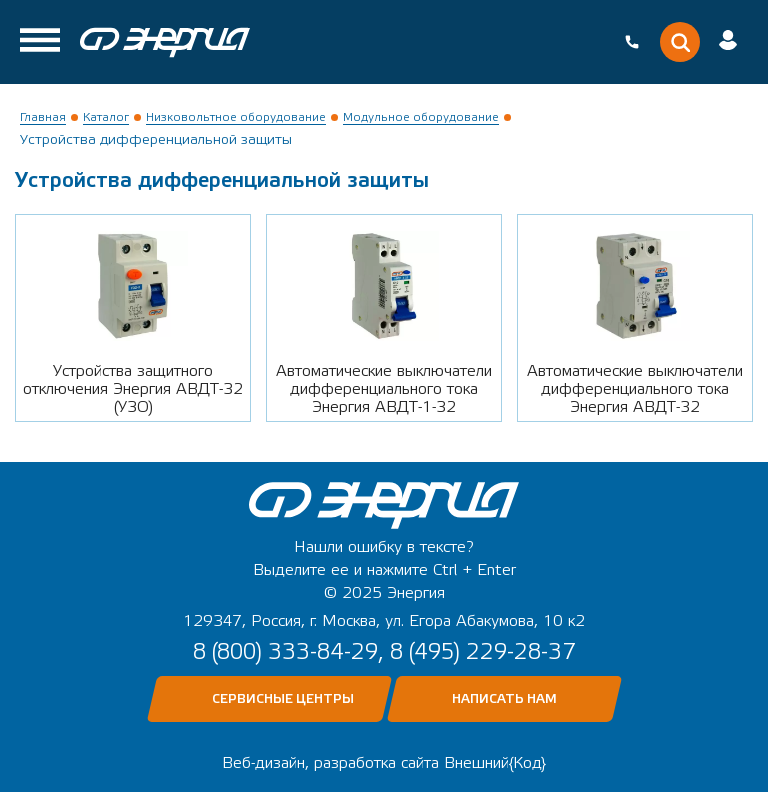 The width and height of the screenshot is (768, 792). I want to click on Модульное оборудование, so click(421, 117).